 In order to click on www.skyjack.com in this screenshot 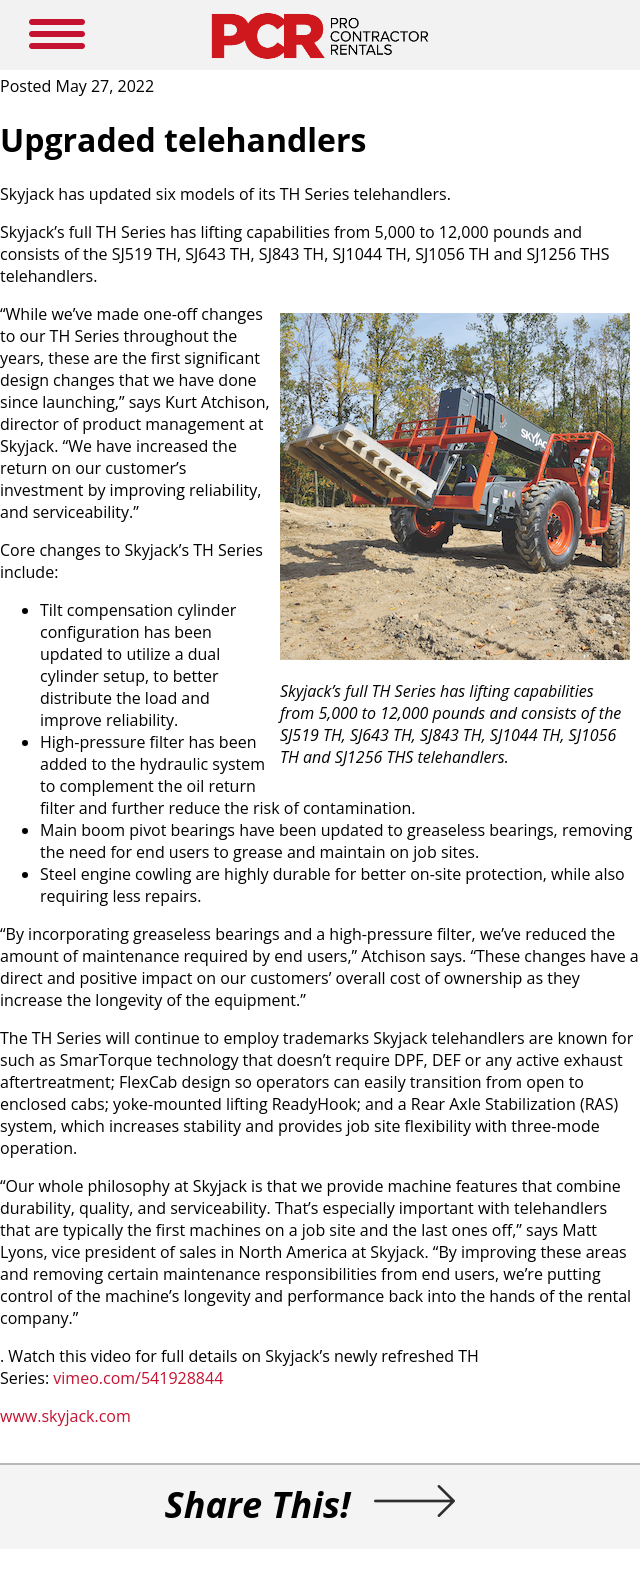, I will do `click(65, 1416)`.